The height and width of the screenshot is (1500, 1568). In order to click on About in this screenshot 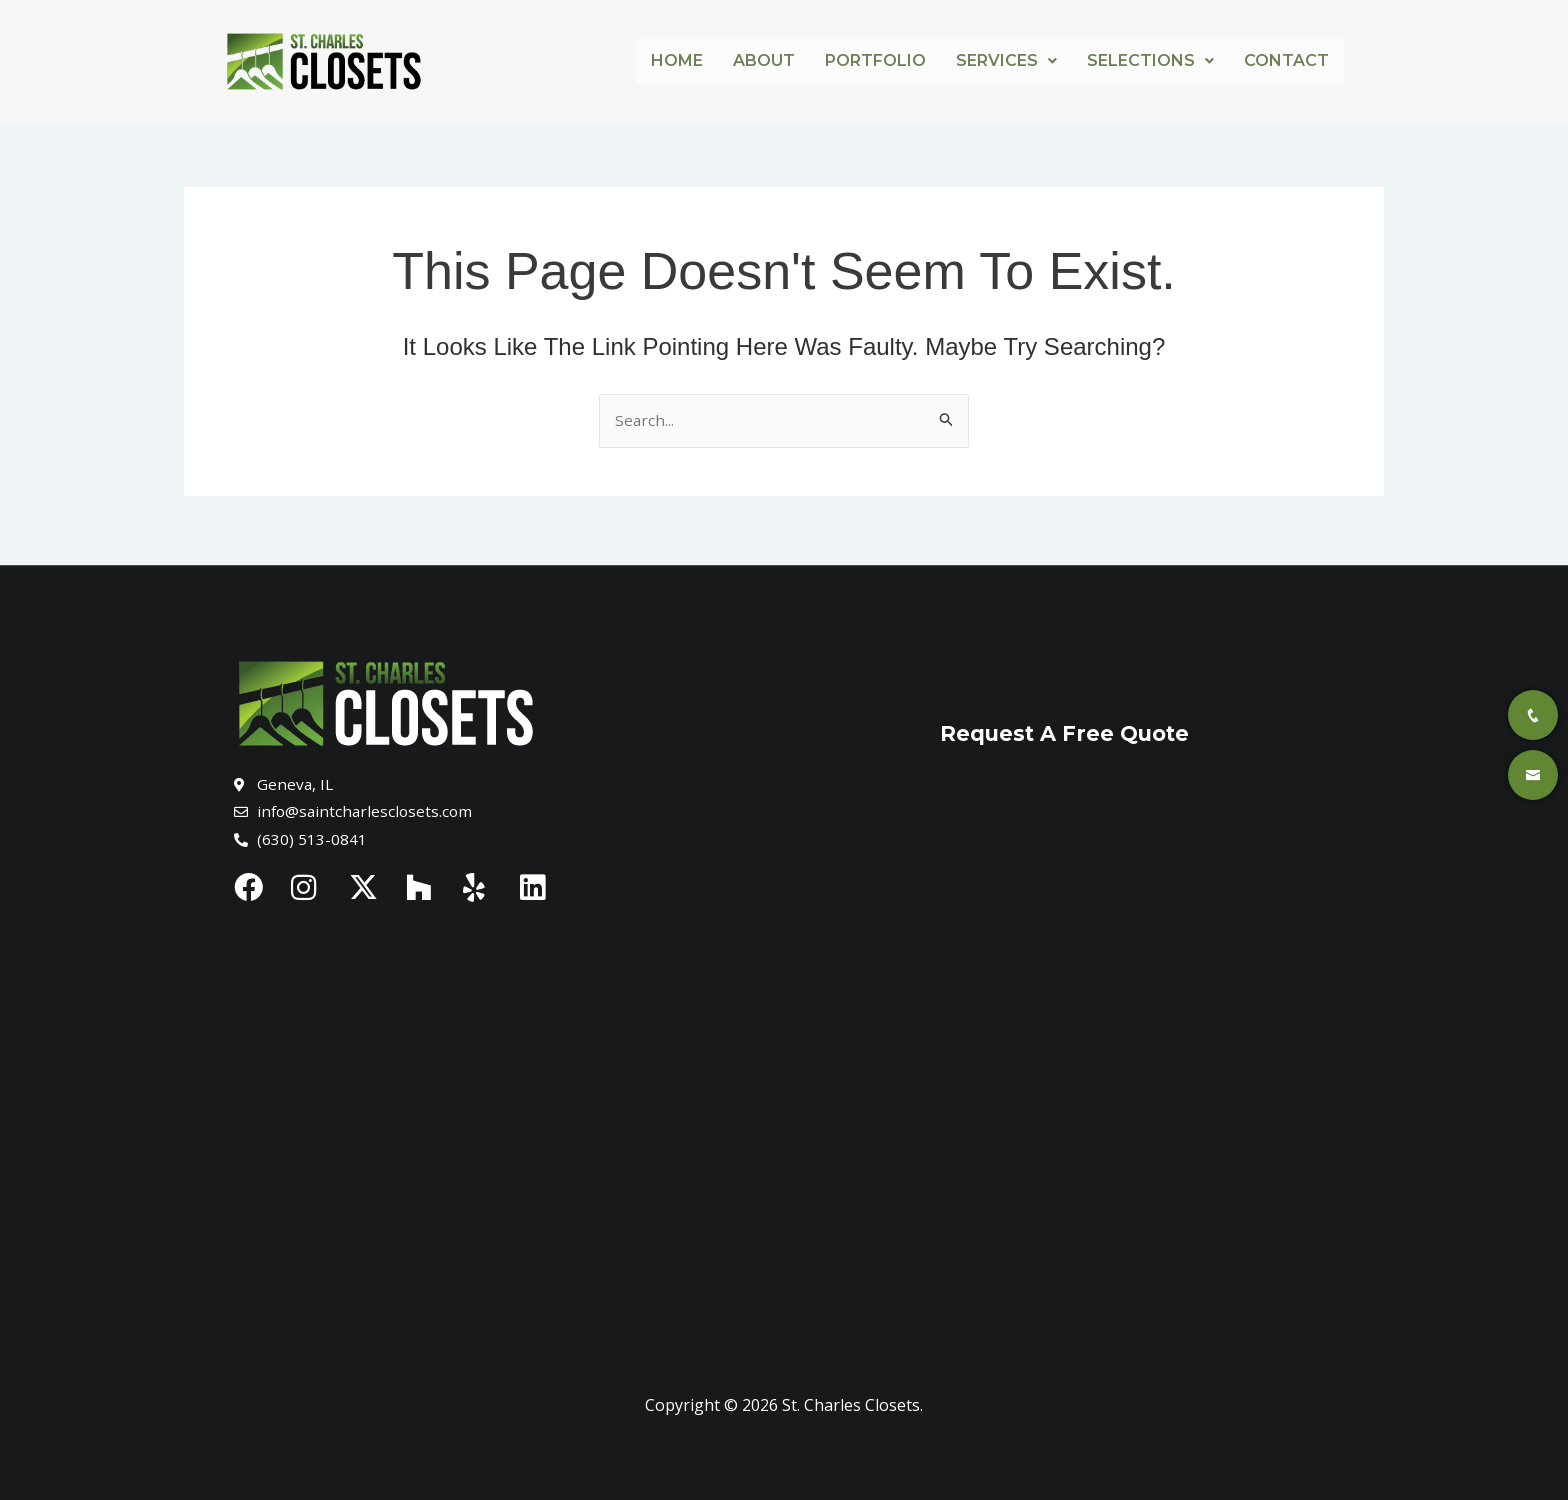, I will do `click(764, 60)`.